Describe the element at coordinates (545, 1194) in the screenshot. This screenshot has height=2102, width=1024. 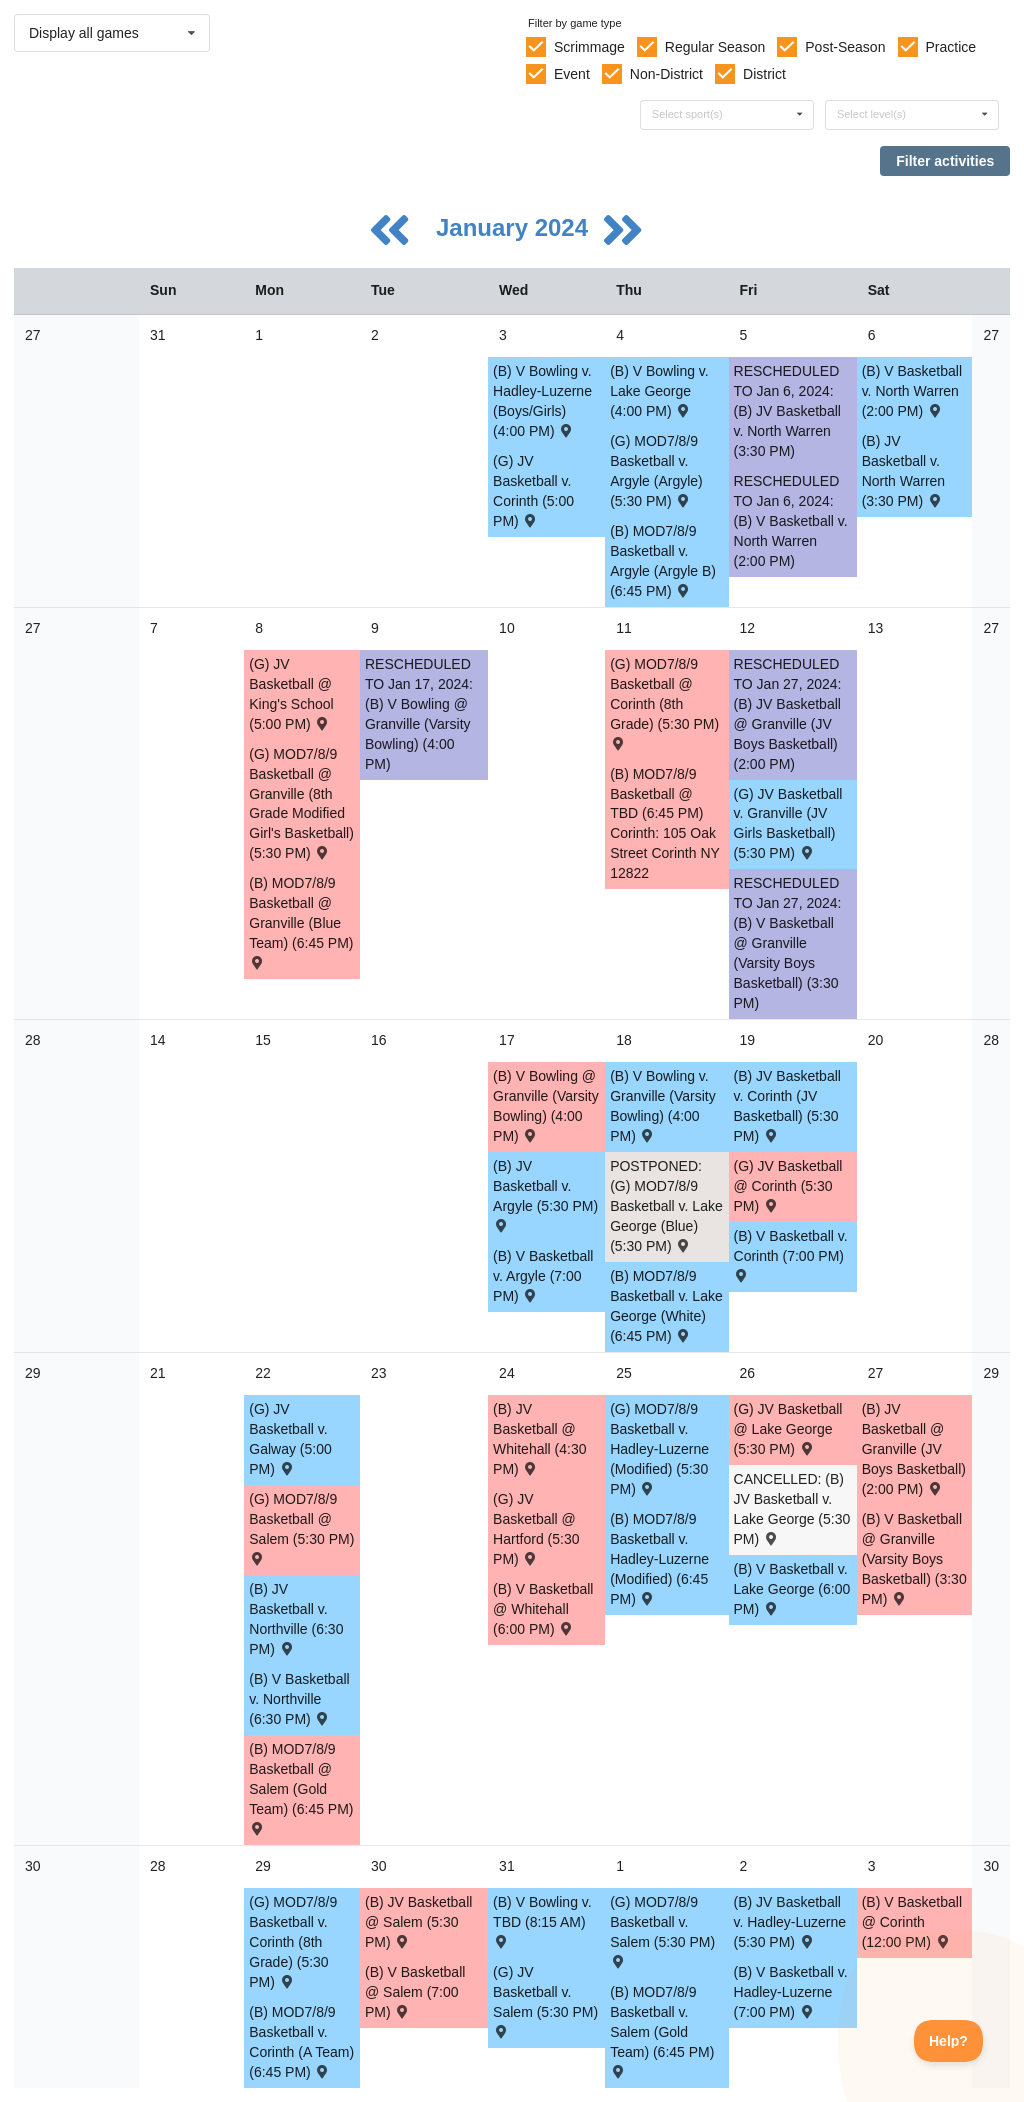
I see `(B) JV Basketball v. Argyle (5:30 PM) [Activity (B) JV Basketball v. Argyle (5:30 PM) , id: 1892716]` at that location.